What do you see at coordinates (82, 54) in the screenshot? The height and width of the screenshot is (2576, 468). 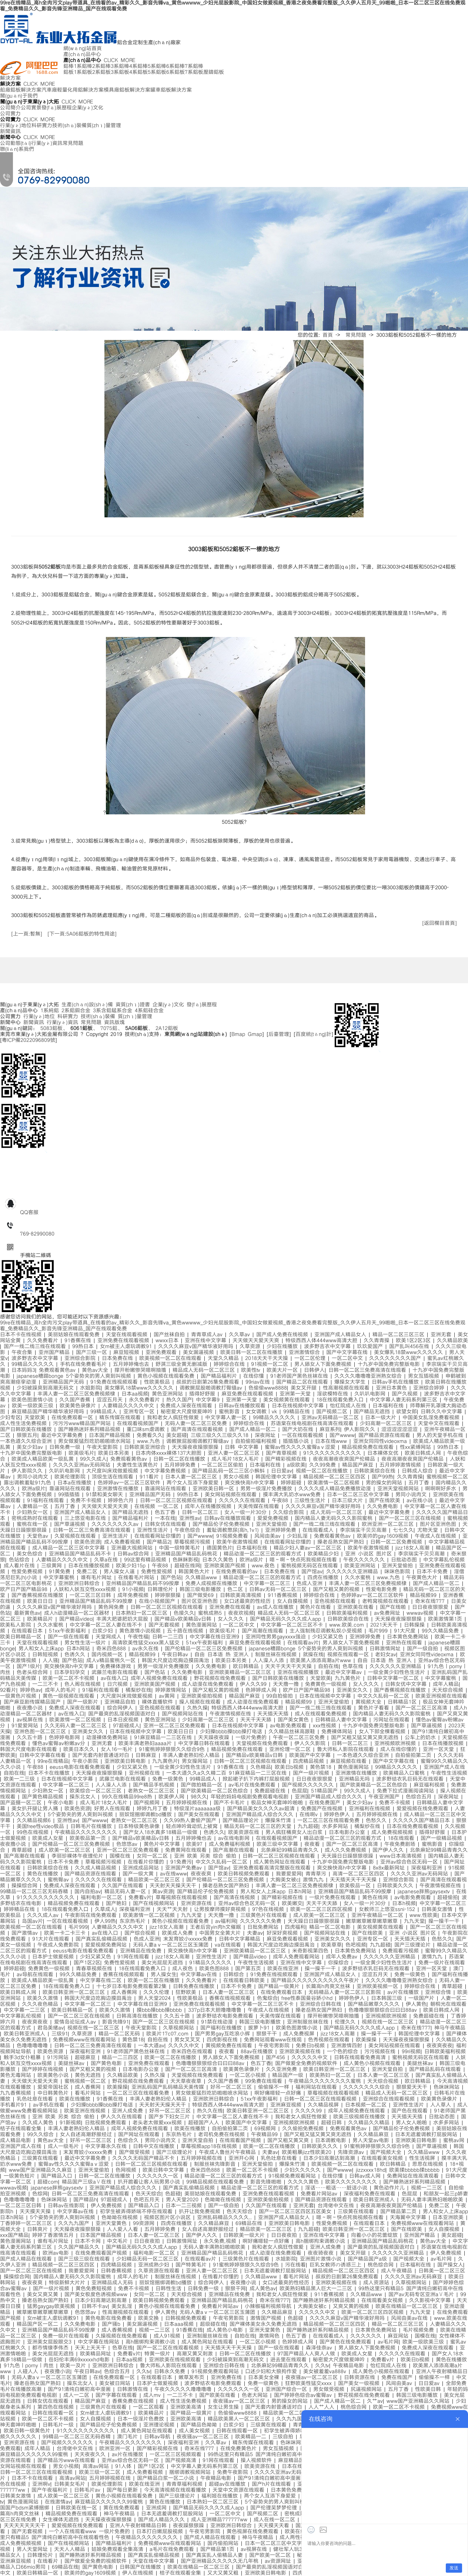 I see `產(chǎn)品中心` at bounding box center [82, 54].